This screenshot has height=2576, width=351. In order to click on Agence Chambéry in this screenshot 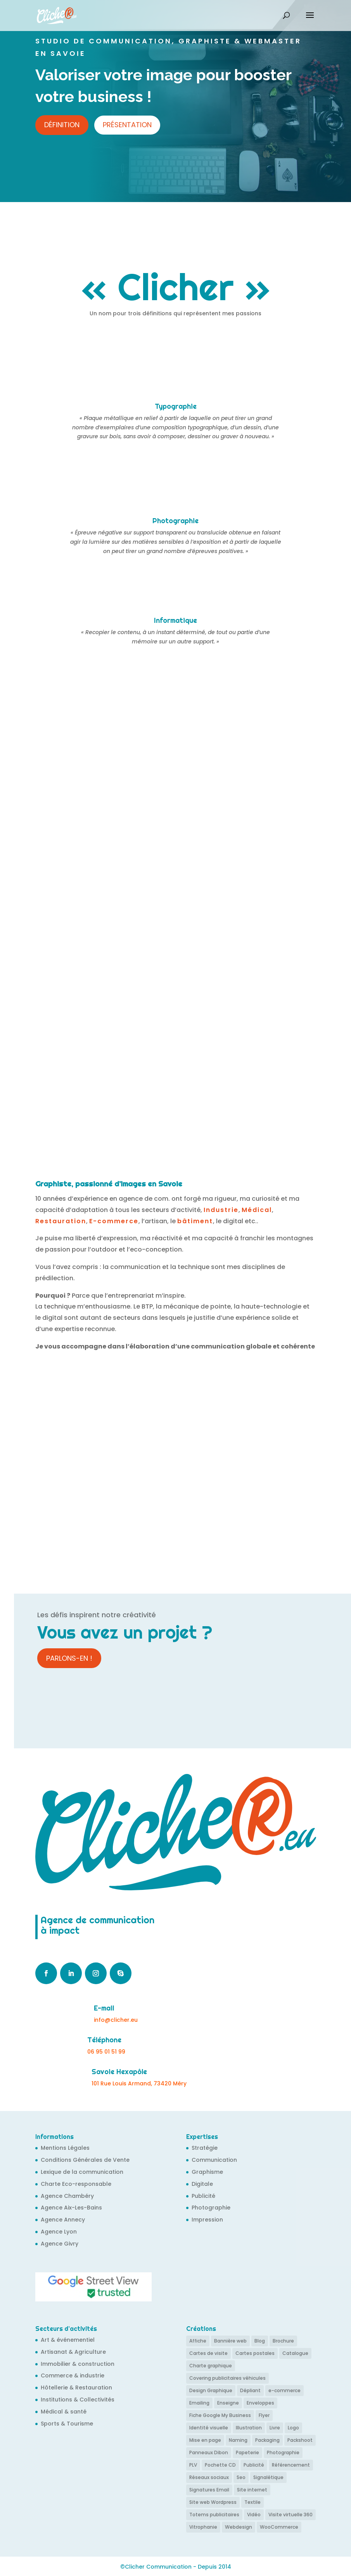, I will do `click(67, 2196)`.